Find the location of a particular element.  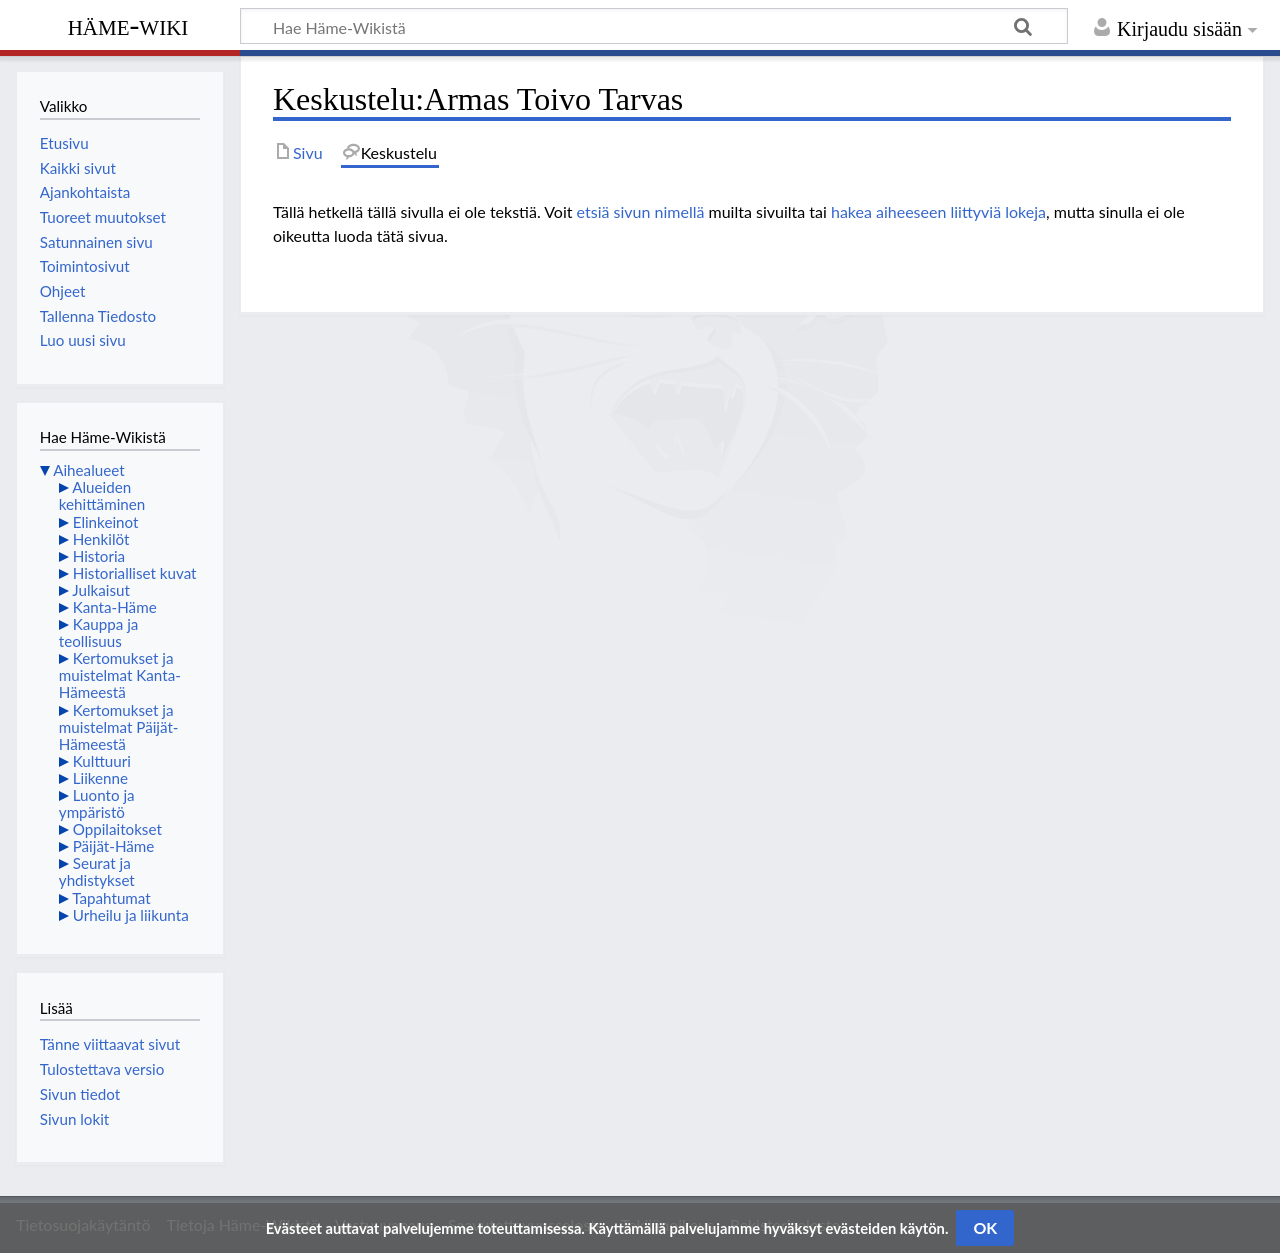

hakea aiheeseen liittyviä lokeja is located at coordinates (938, 211).